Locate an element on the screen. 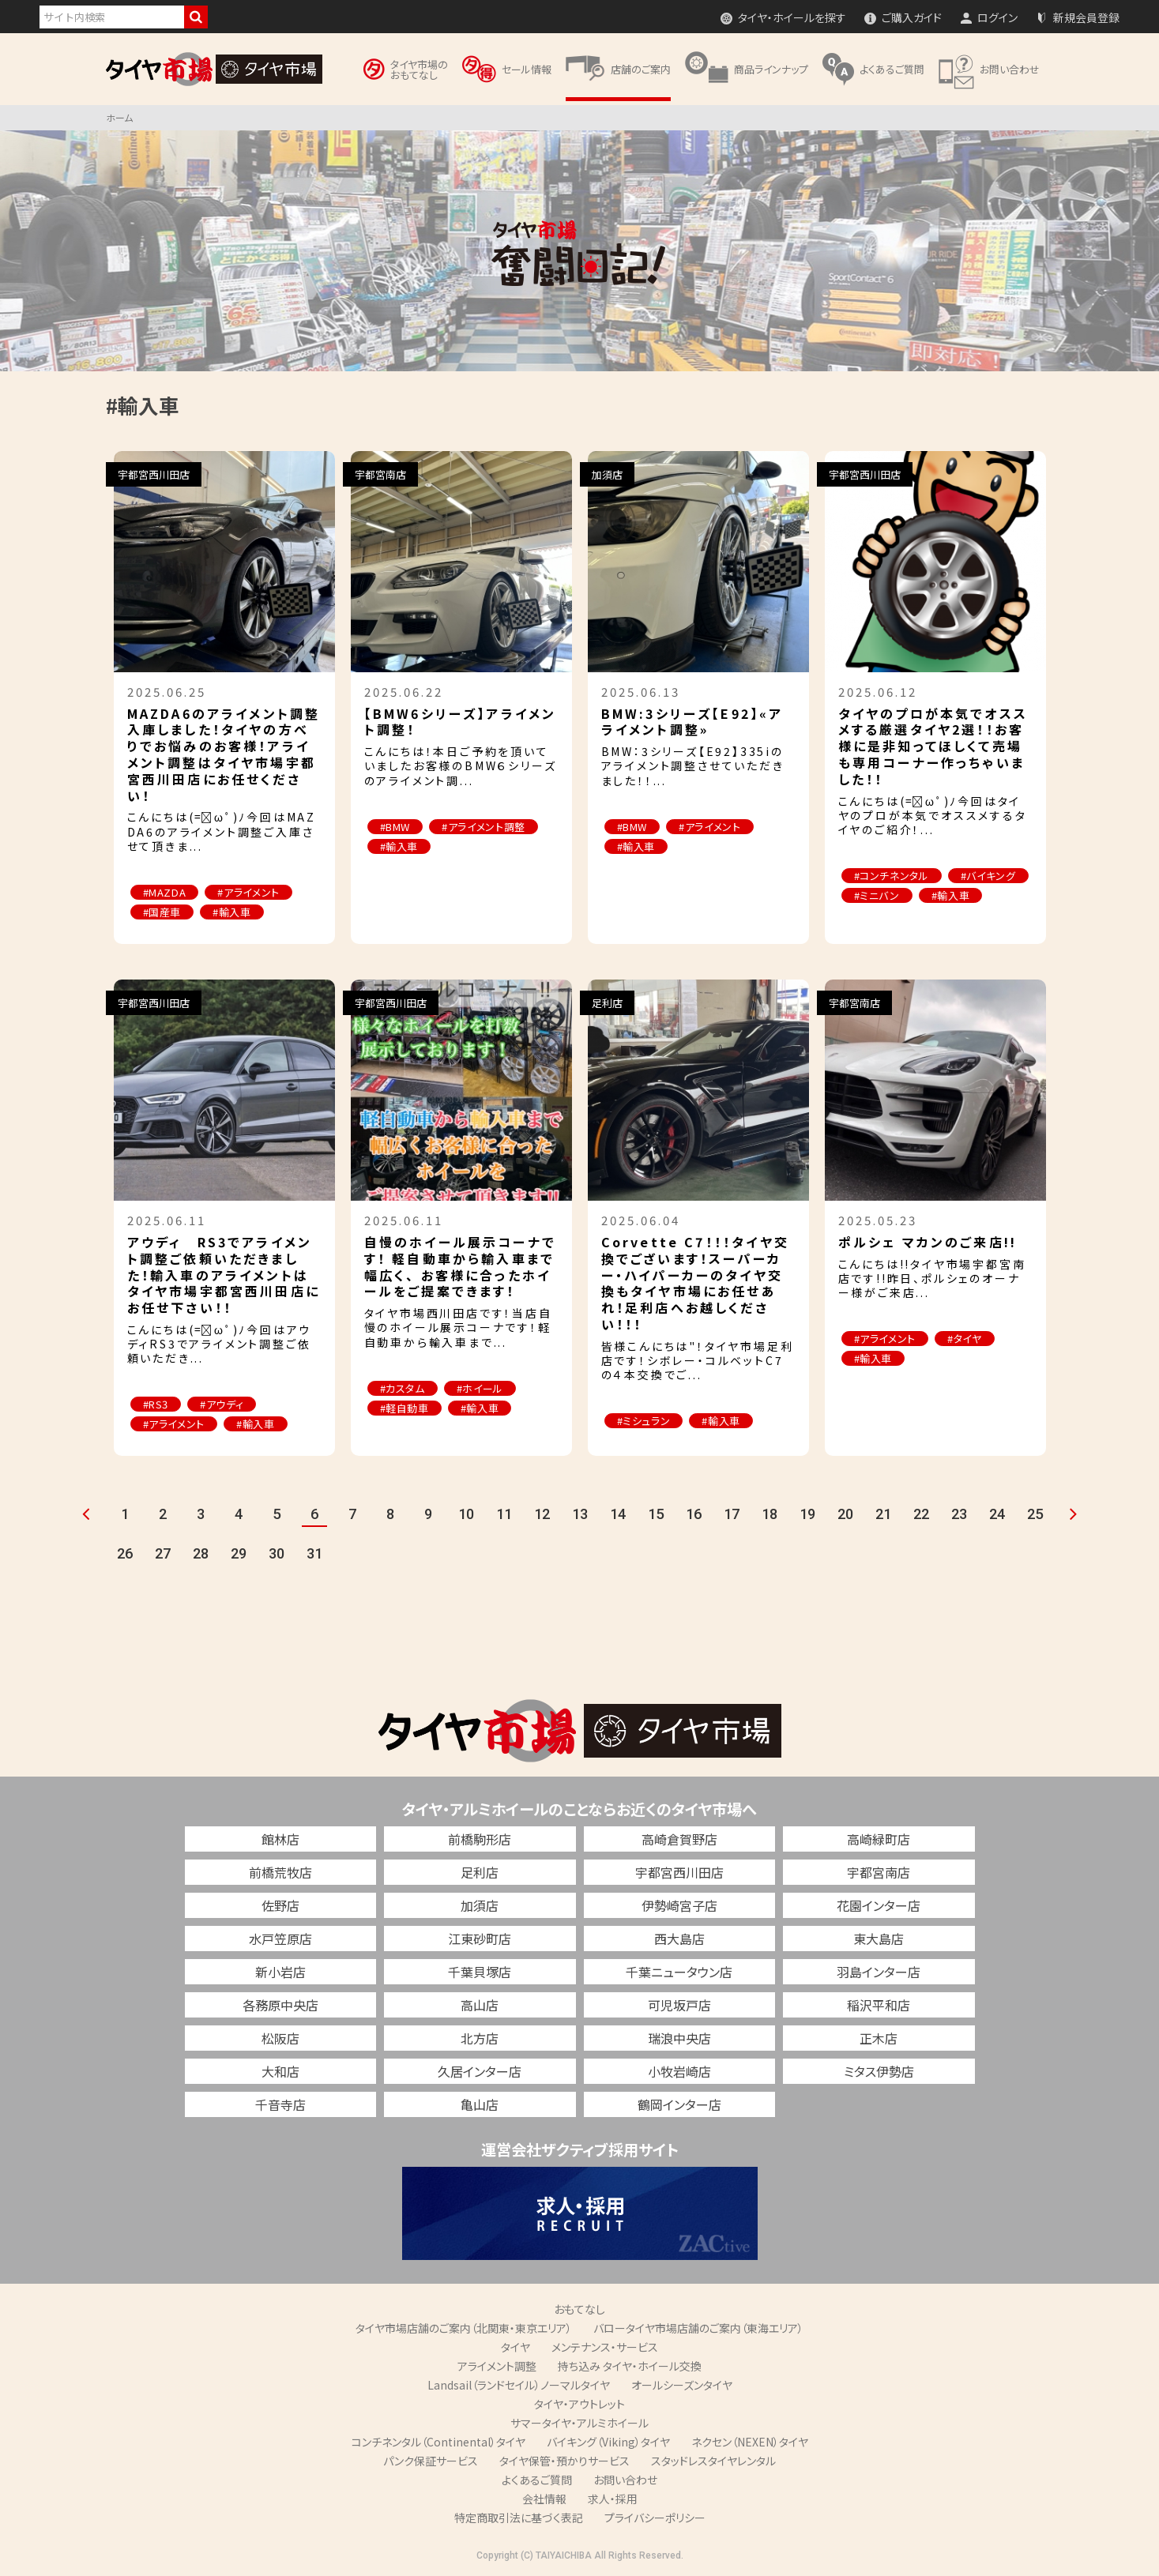 Image resolution: width=1159 pixels, height=2576 pixels. 12 is located at coordinates (542, 1514).